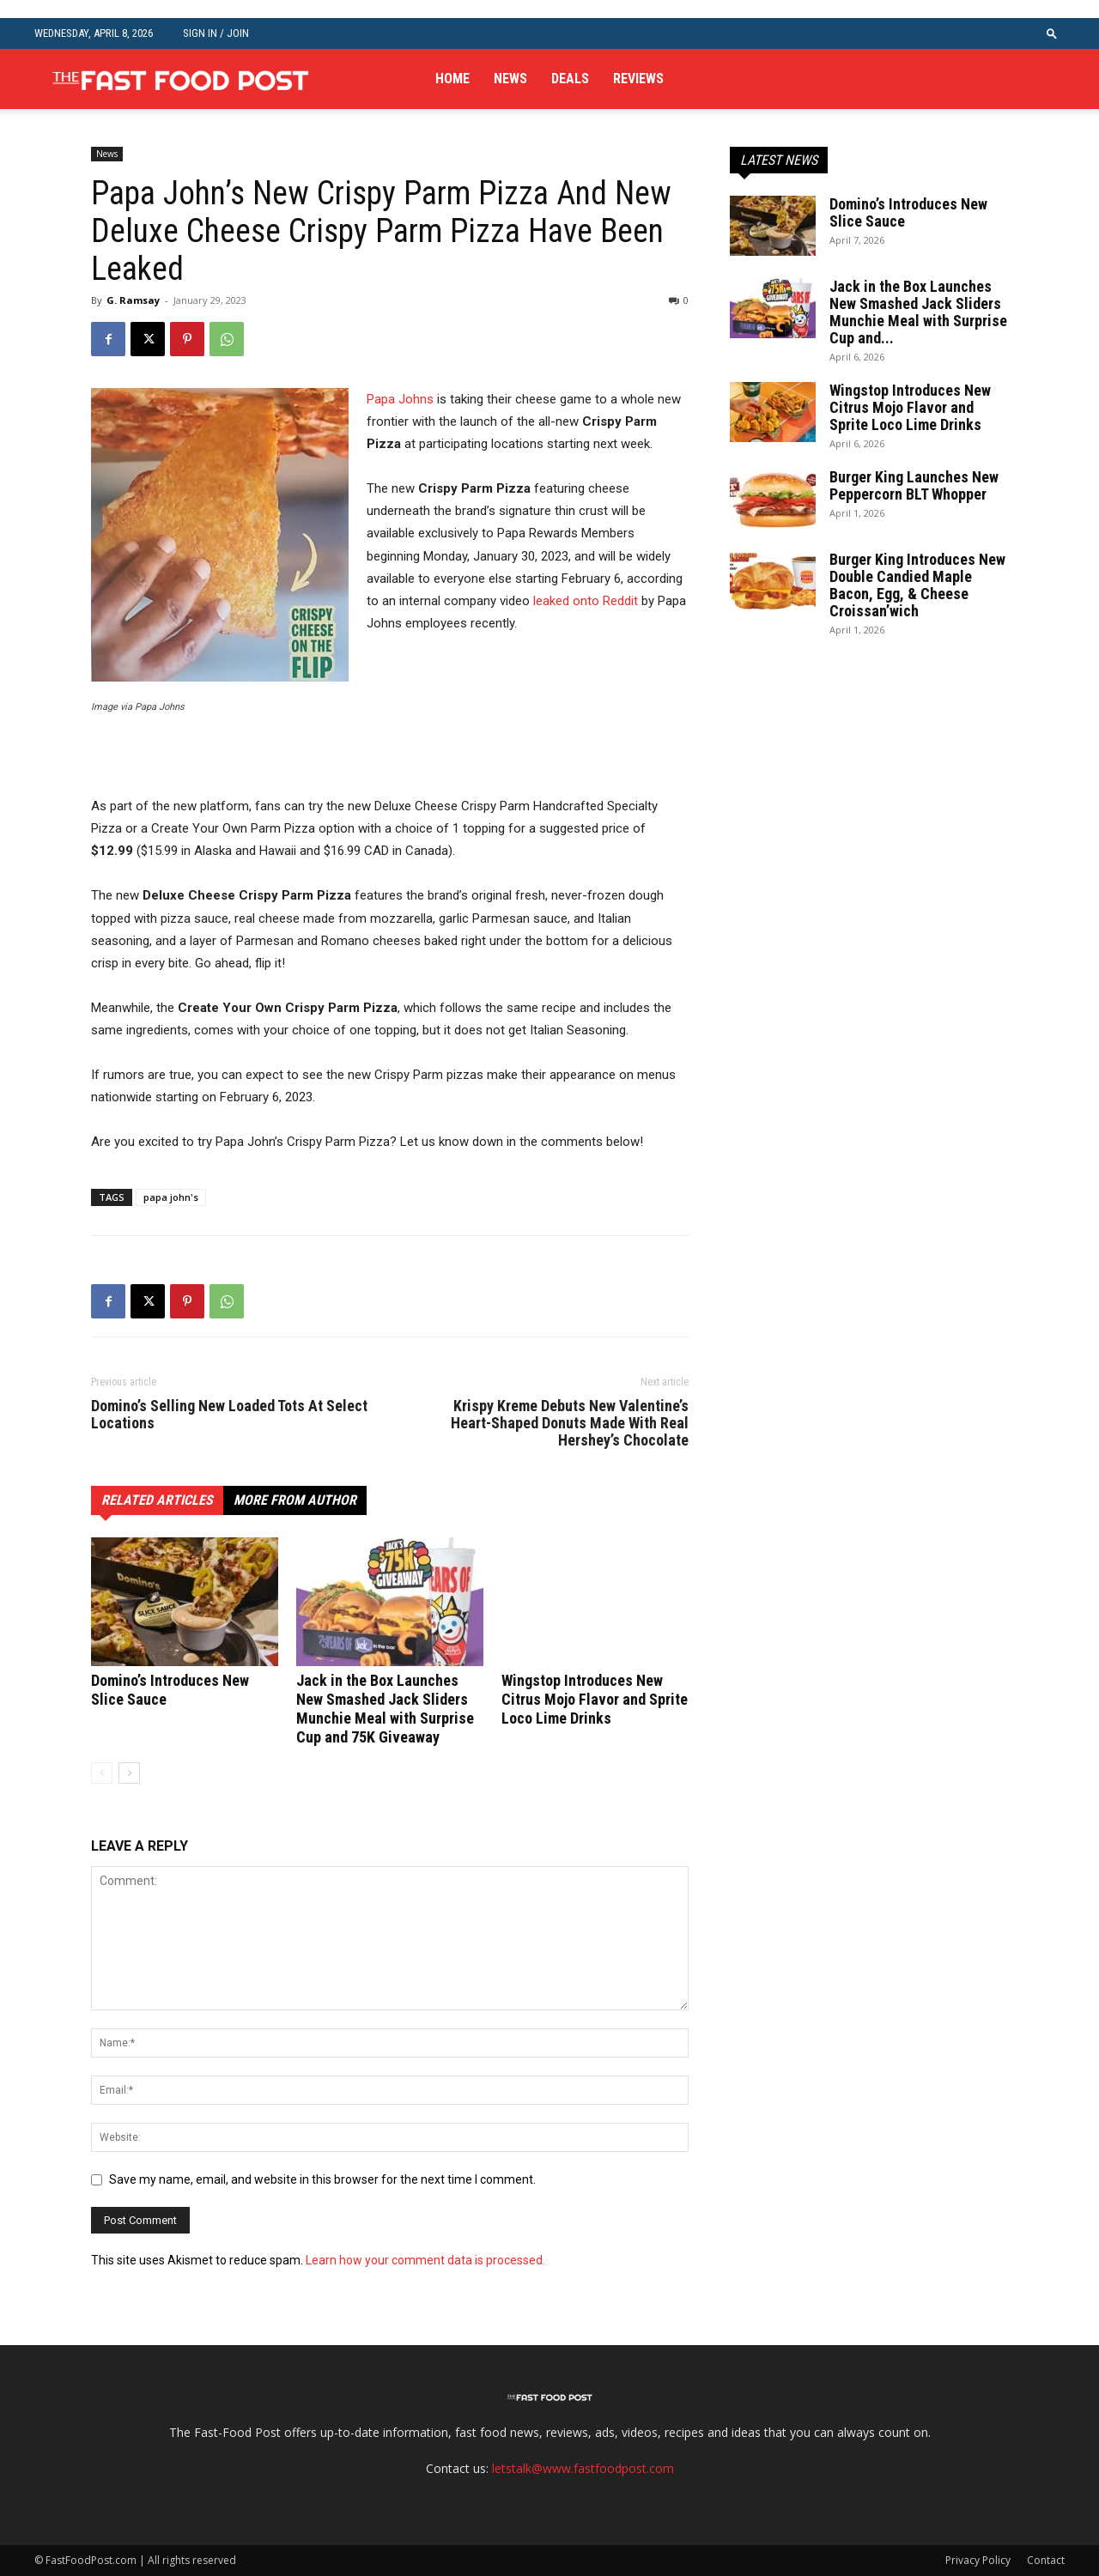  I want to click on [prev-page], so click(101, 1773).